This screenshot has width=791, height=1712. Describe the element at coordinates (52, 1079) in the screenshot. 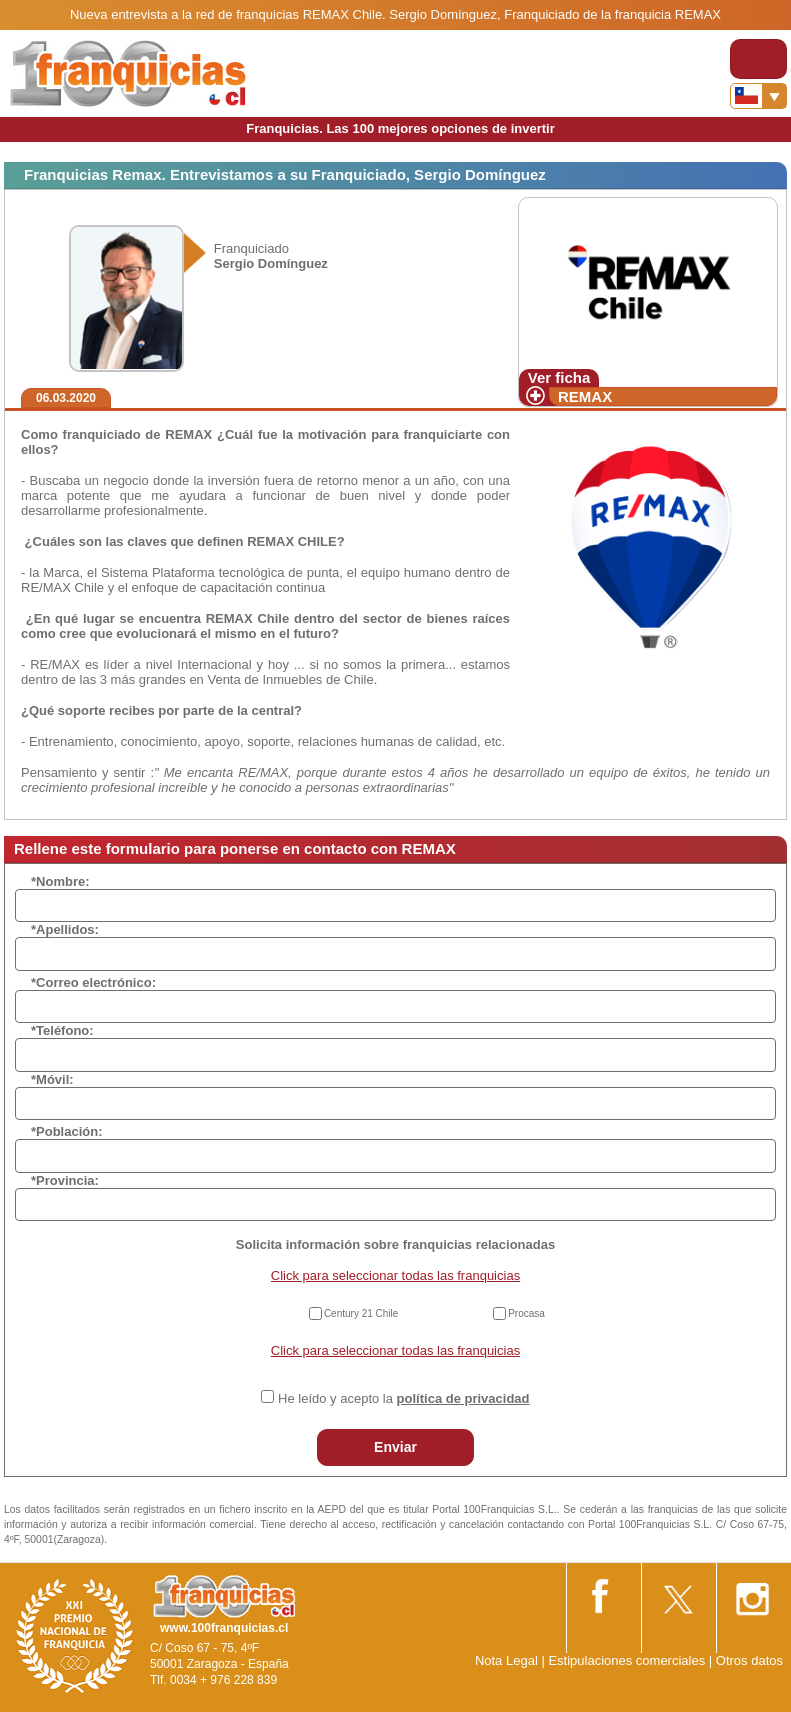

I see `*Móvil:` at that location.